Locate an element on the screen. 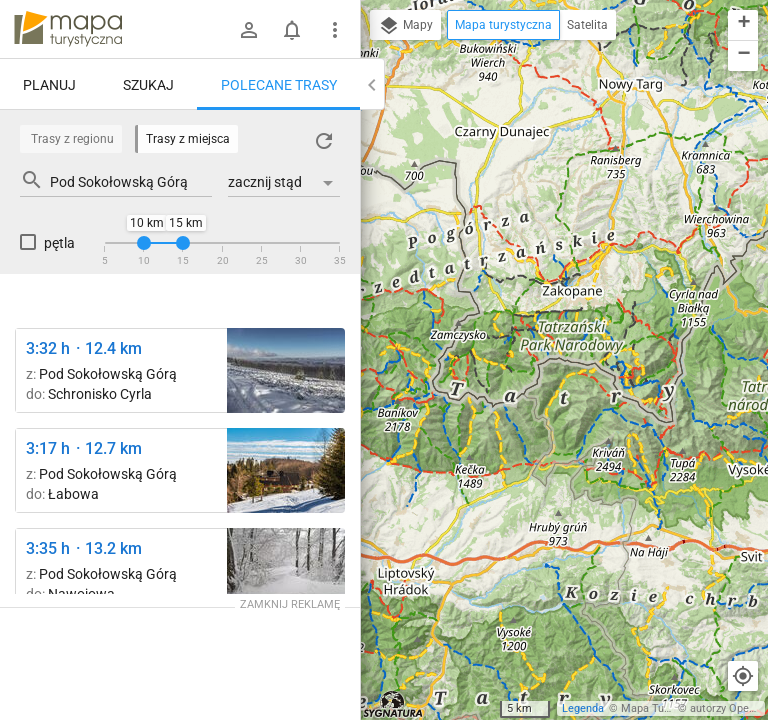 Image resolution: width=768 pixels, height=720 pixels. [button] is located at coordinates (743, 25).